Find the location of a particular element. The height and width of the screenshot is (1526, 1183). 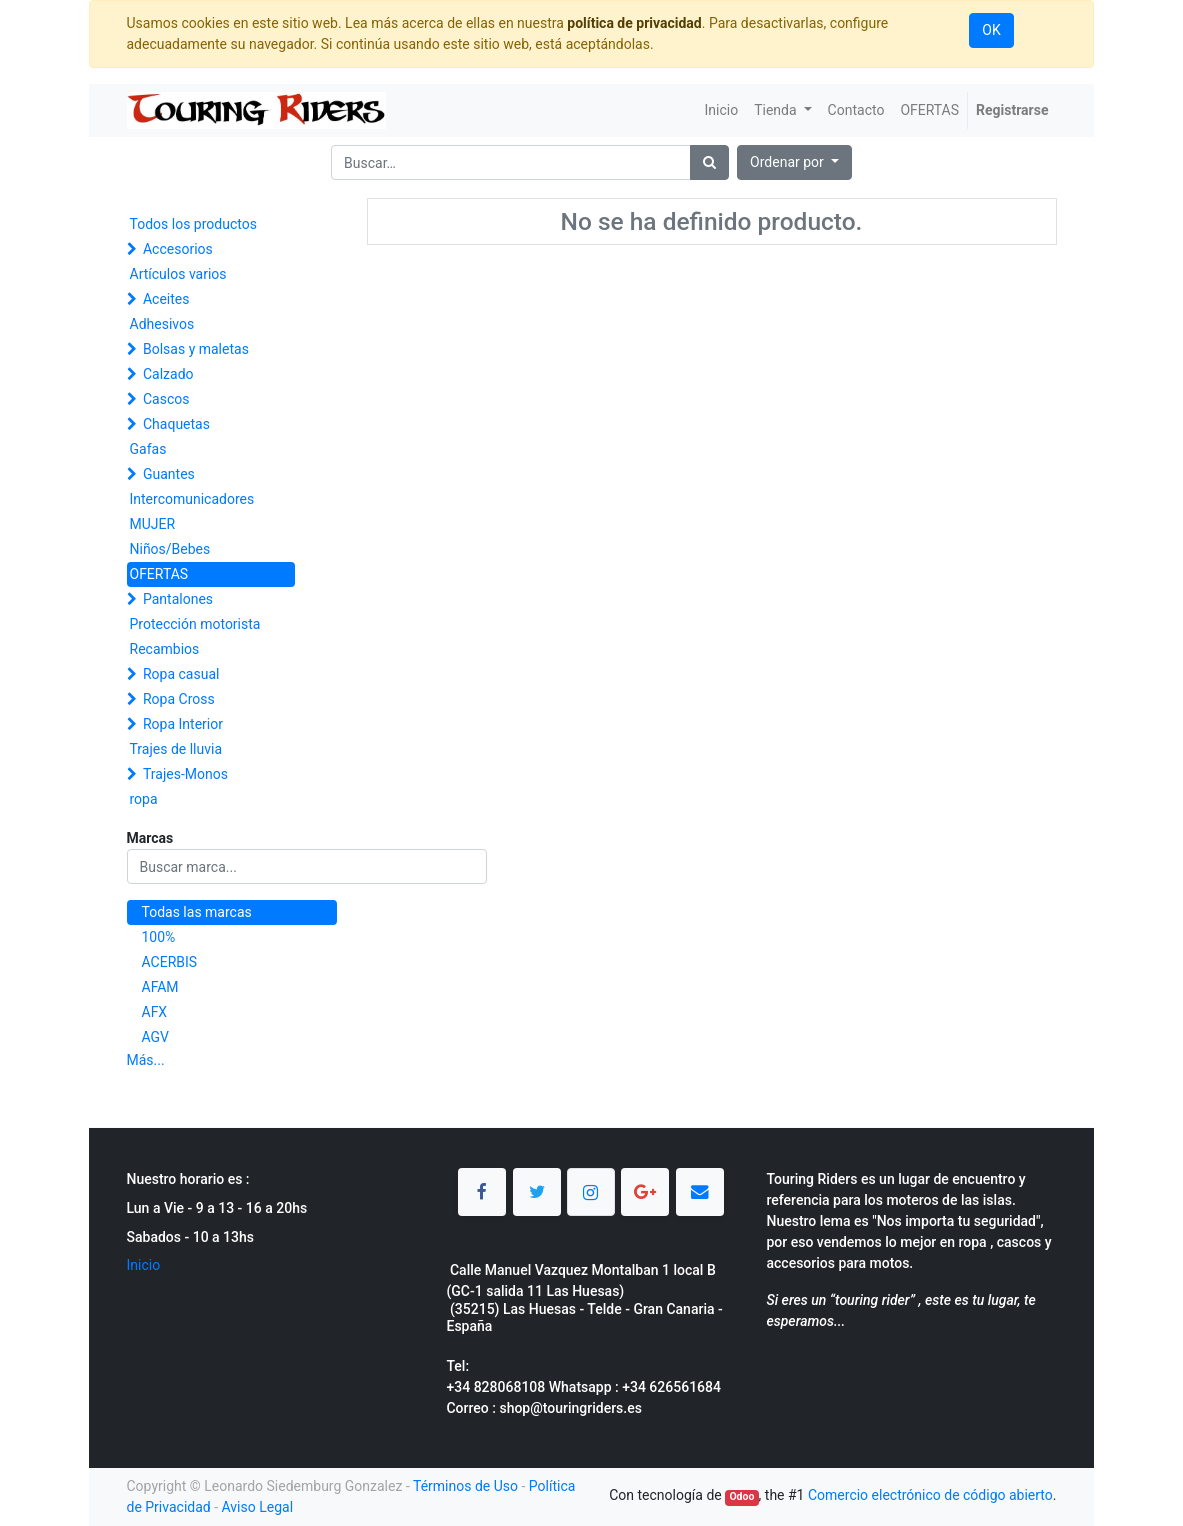

Recambios is located at coordinates (165, 649).